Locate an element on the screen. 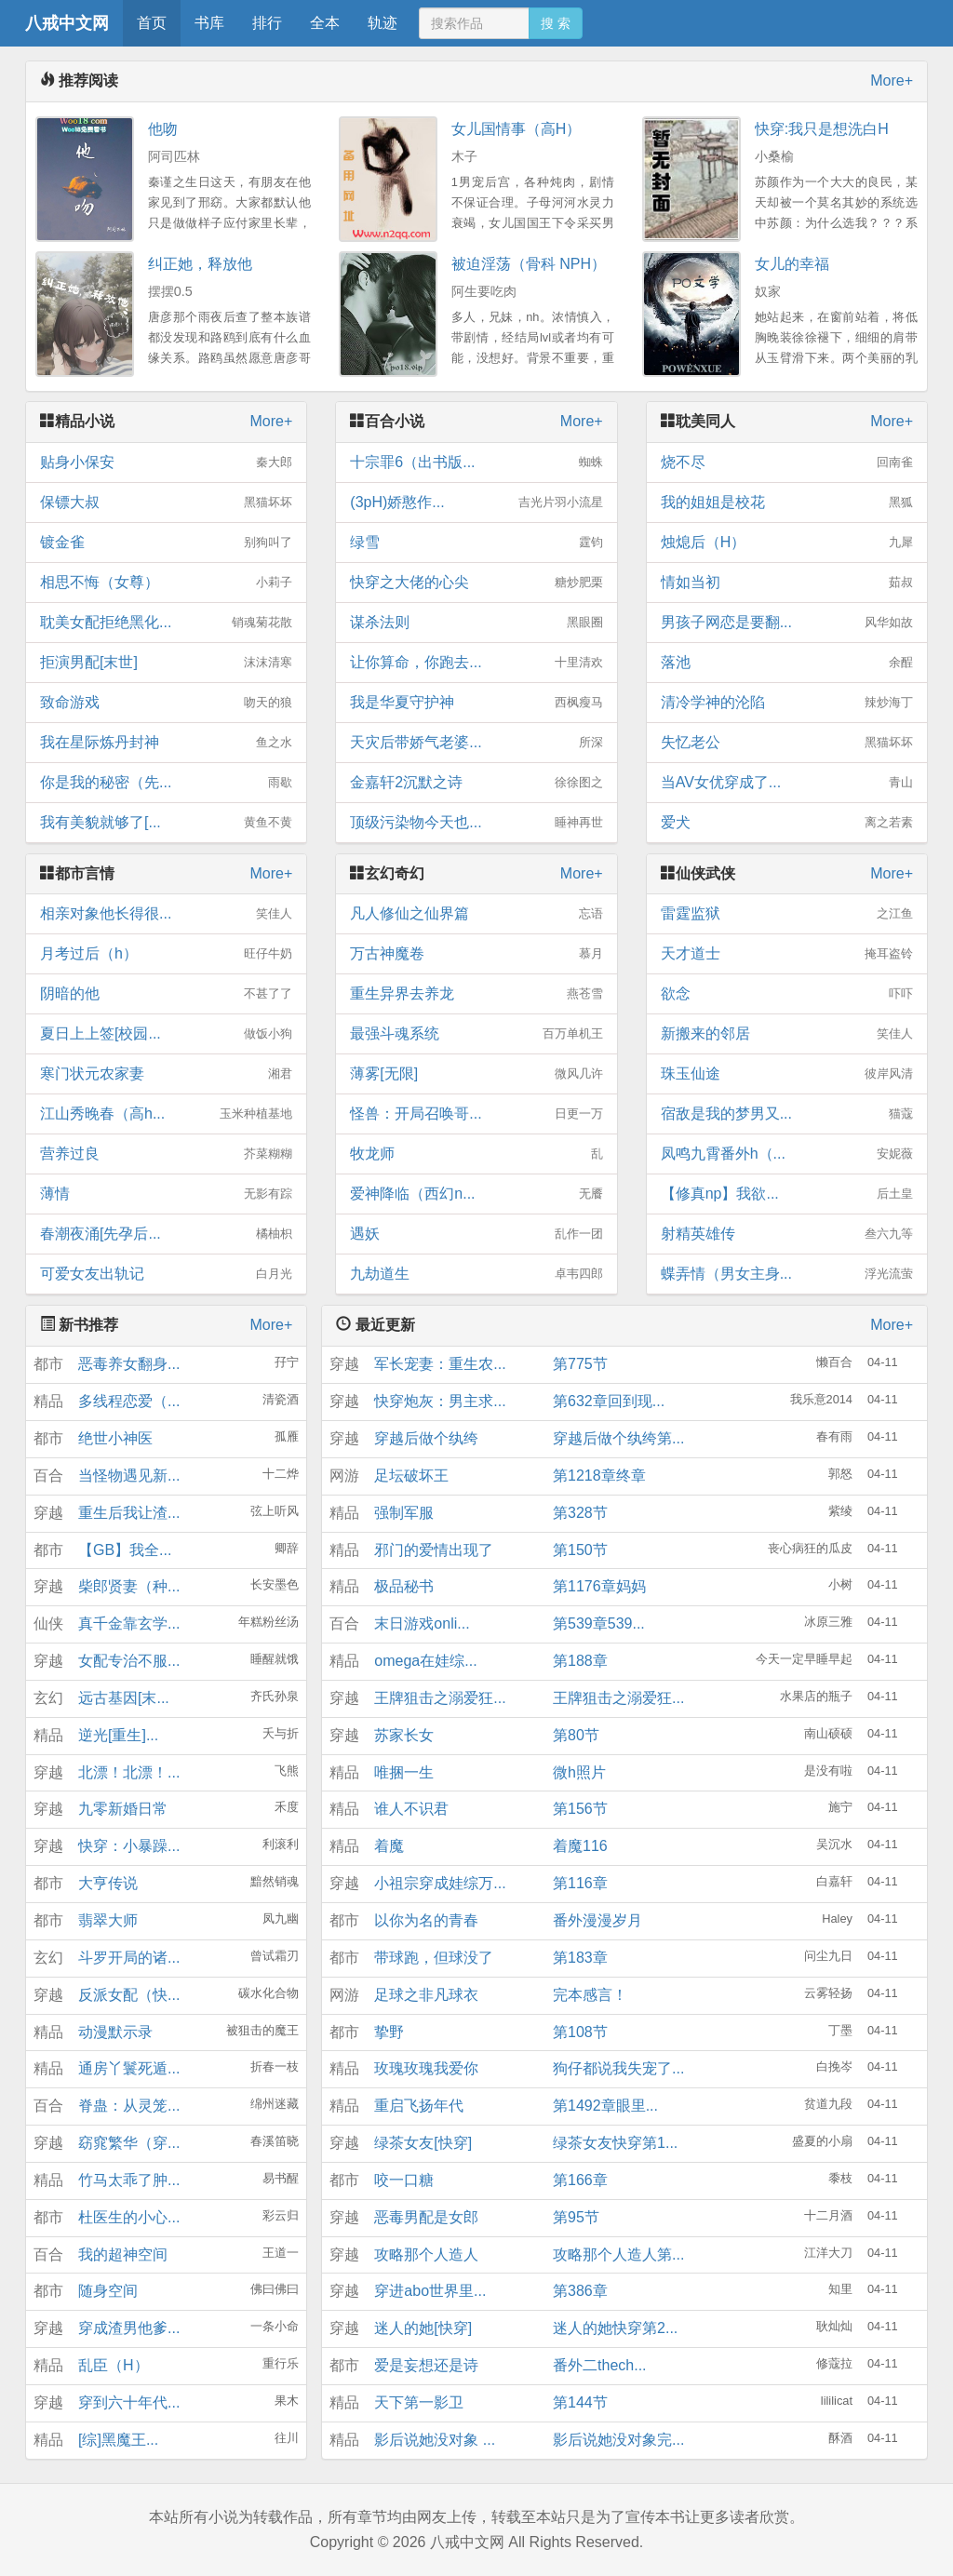 The image size is (953, 2576). 新搬来的邻居 is located at coordinates (787, 1034).